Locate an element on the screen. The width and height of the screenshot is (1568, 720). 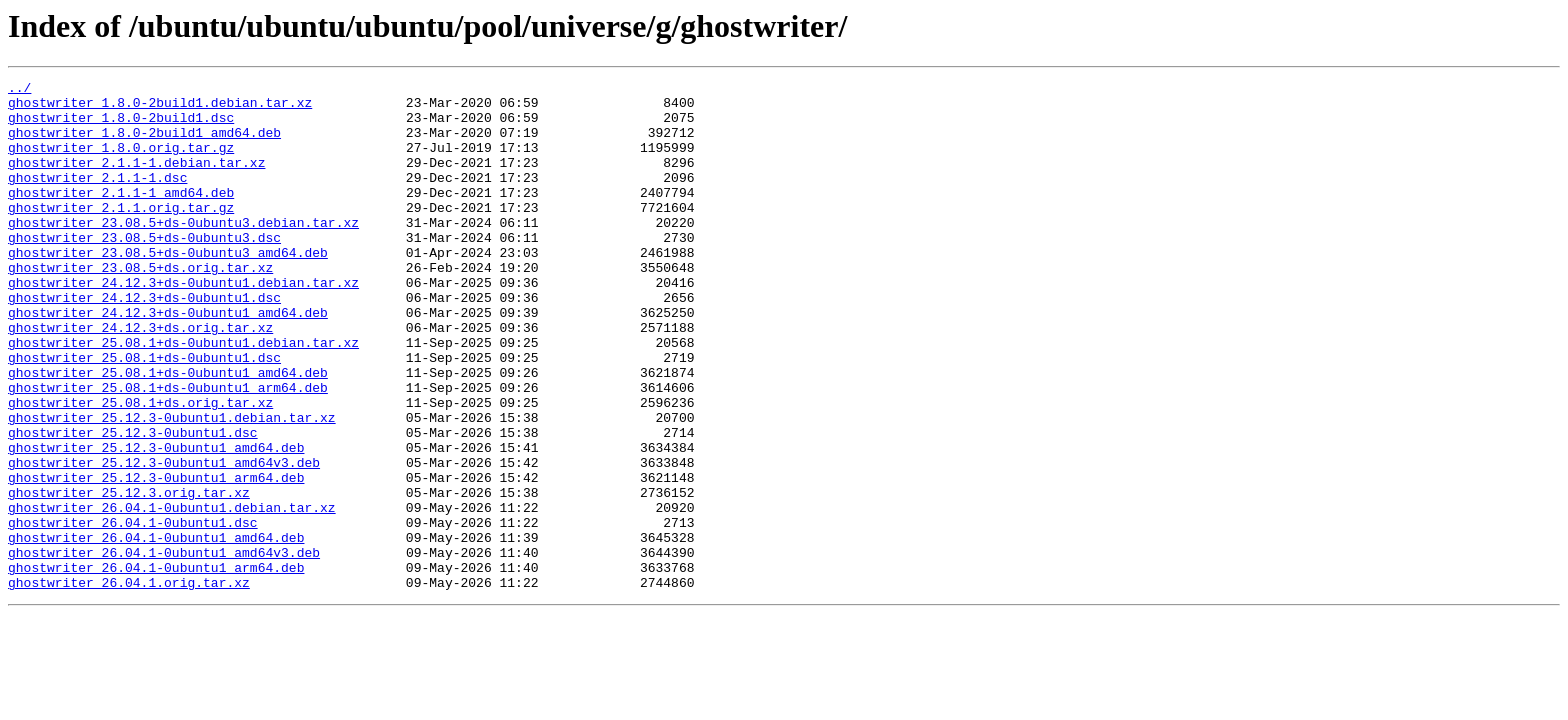
ghostwriter_25.12.3-0ubuntu1.debian.tar.xz is located at coordinates (172, 486).